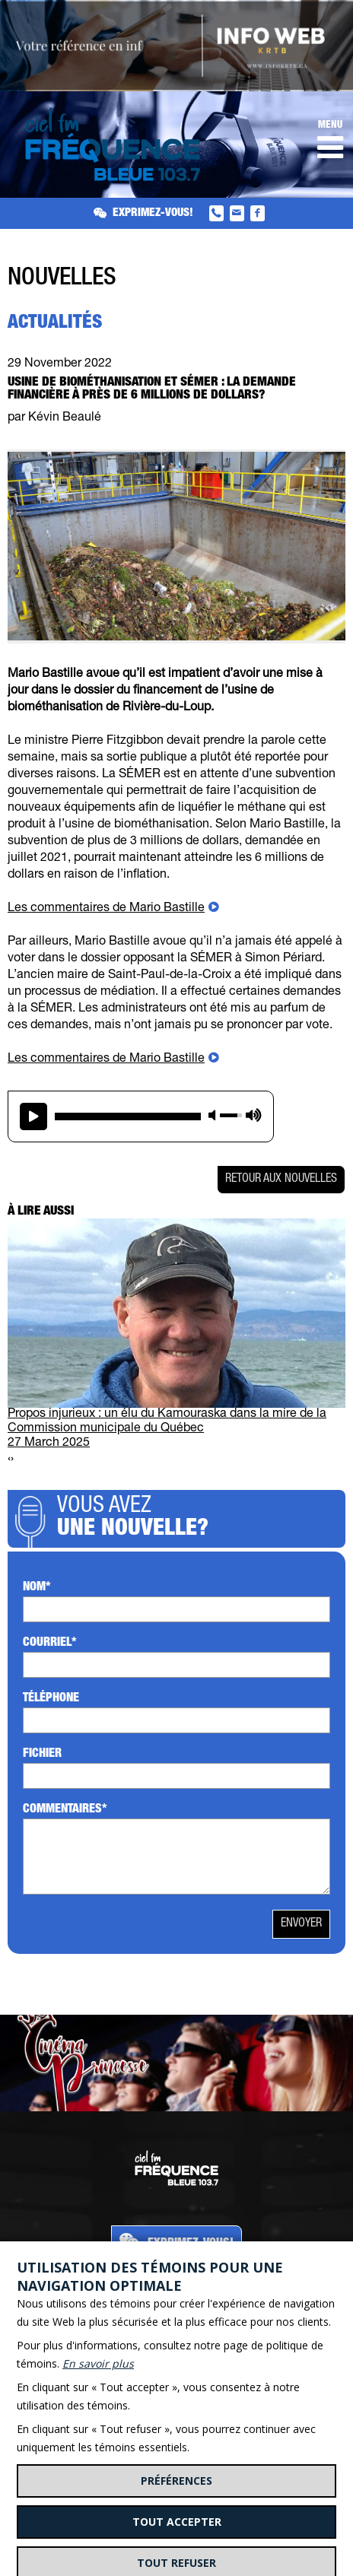 The image size is (353, 2576). I want to click on Nom*, so click(37, 1588).